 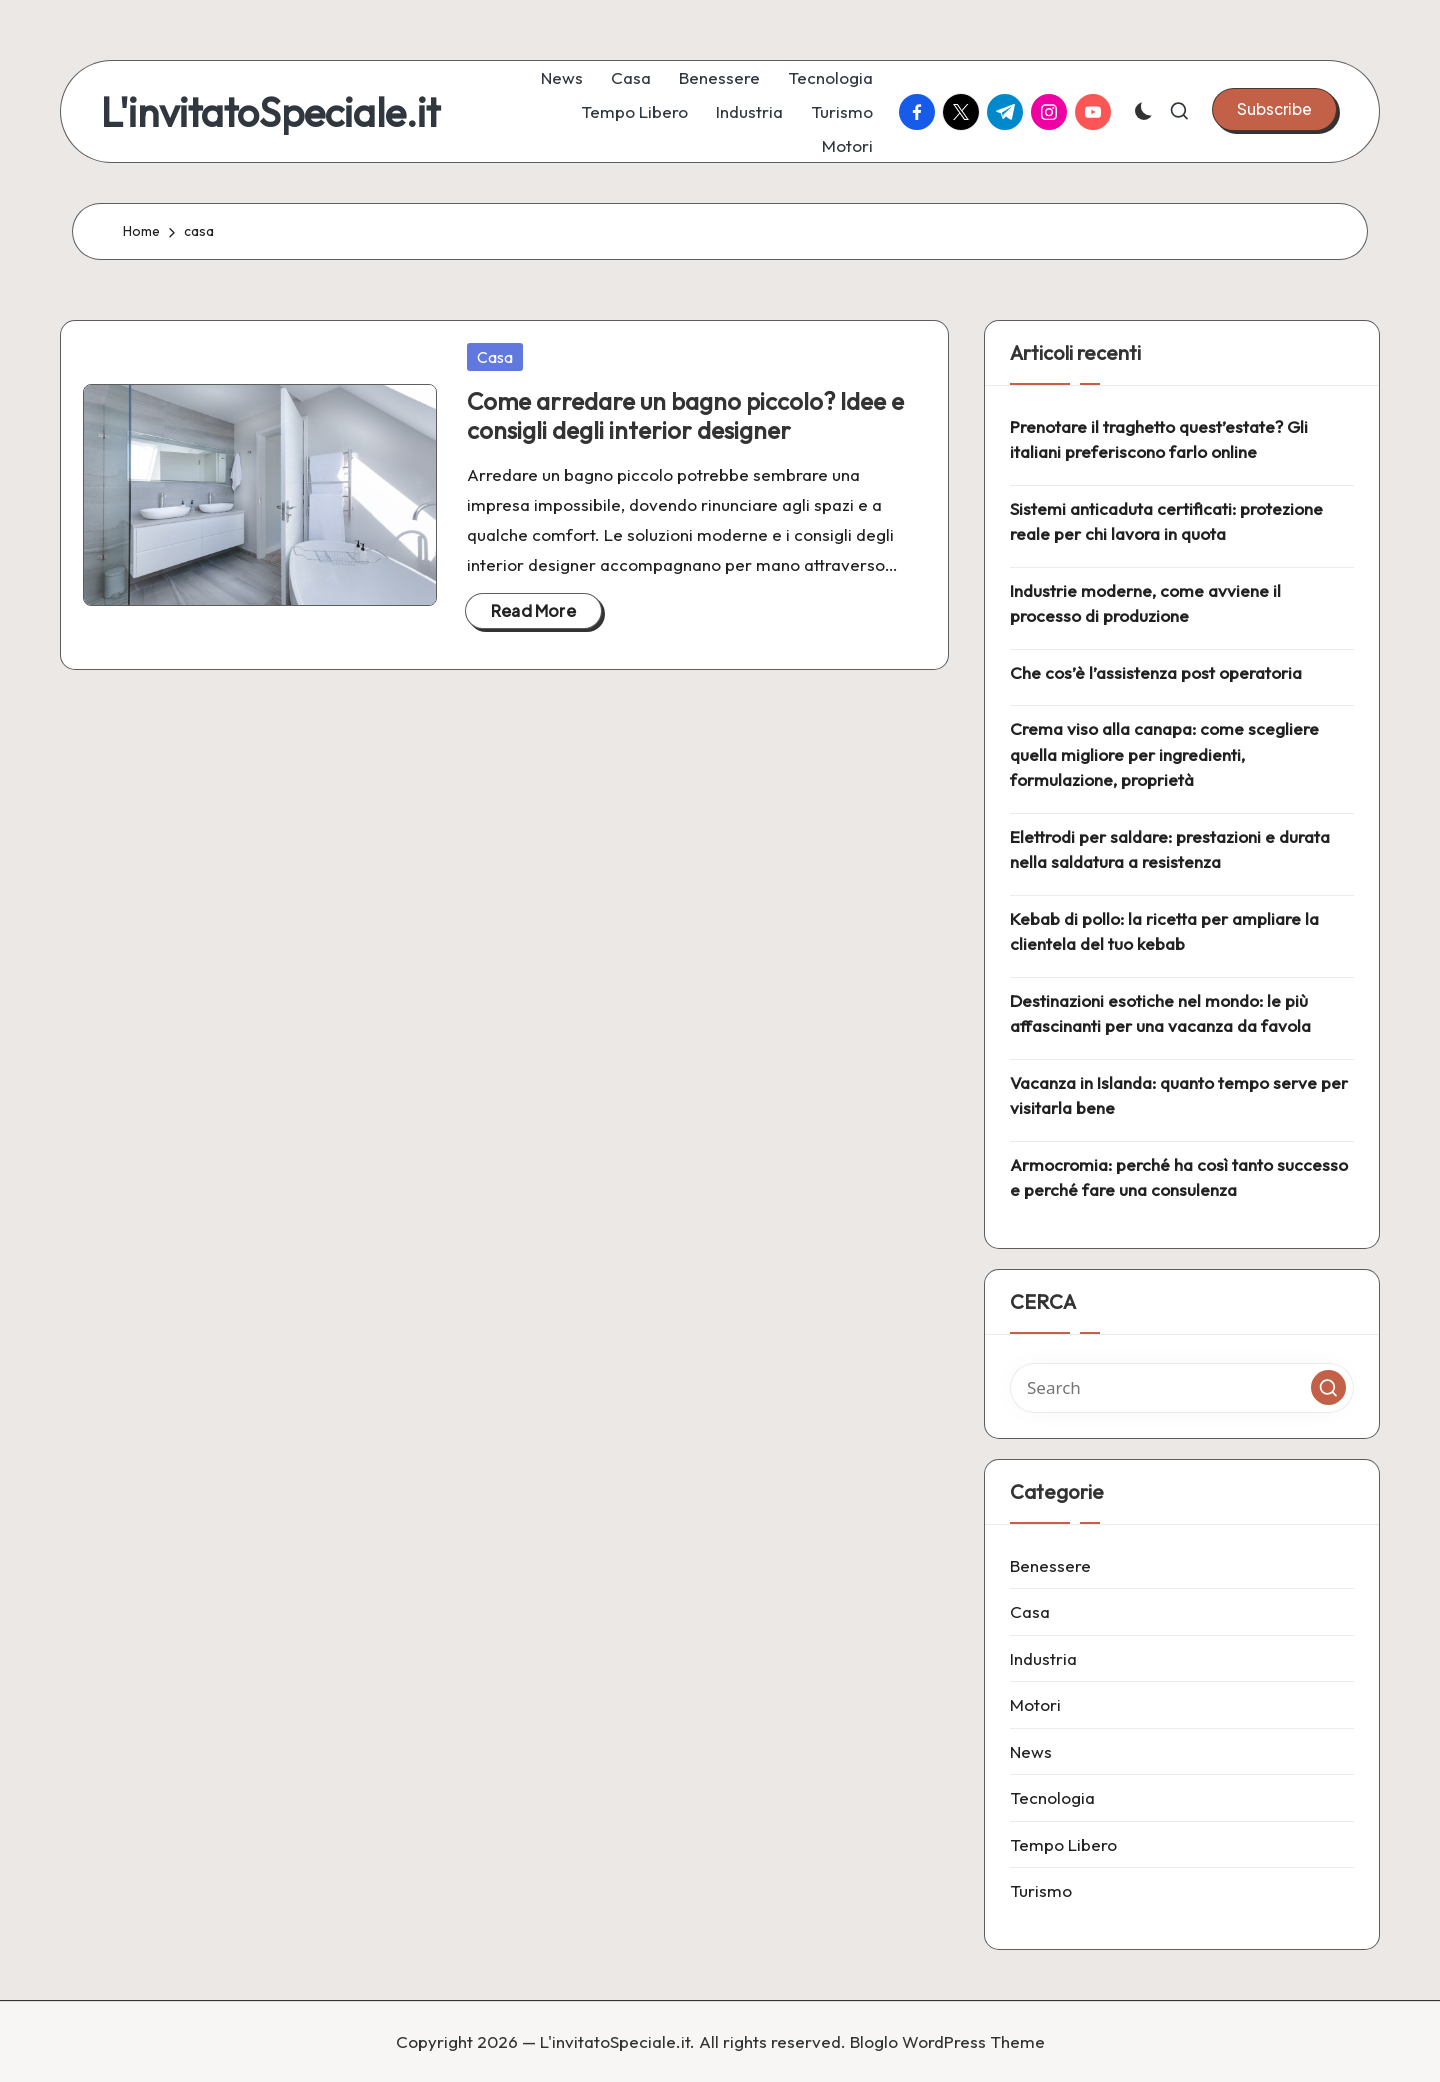 I want to click on Armocromia: perché ha così tanto successo e perché fare una consulenza, so click(x=1179, y=1177).